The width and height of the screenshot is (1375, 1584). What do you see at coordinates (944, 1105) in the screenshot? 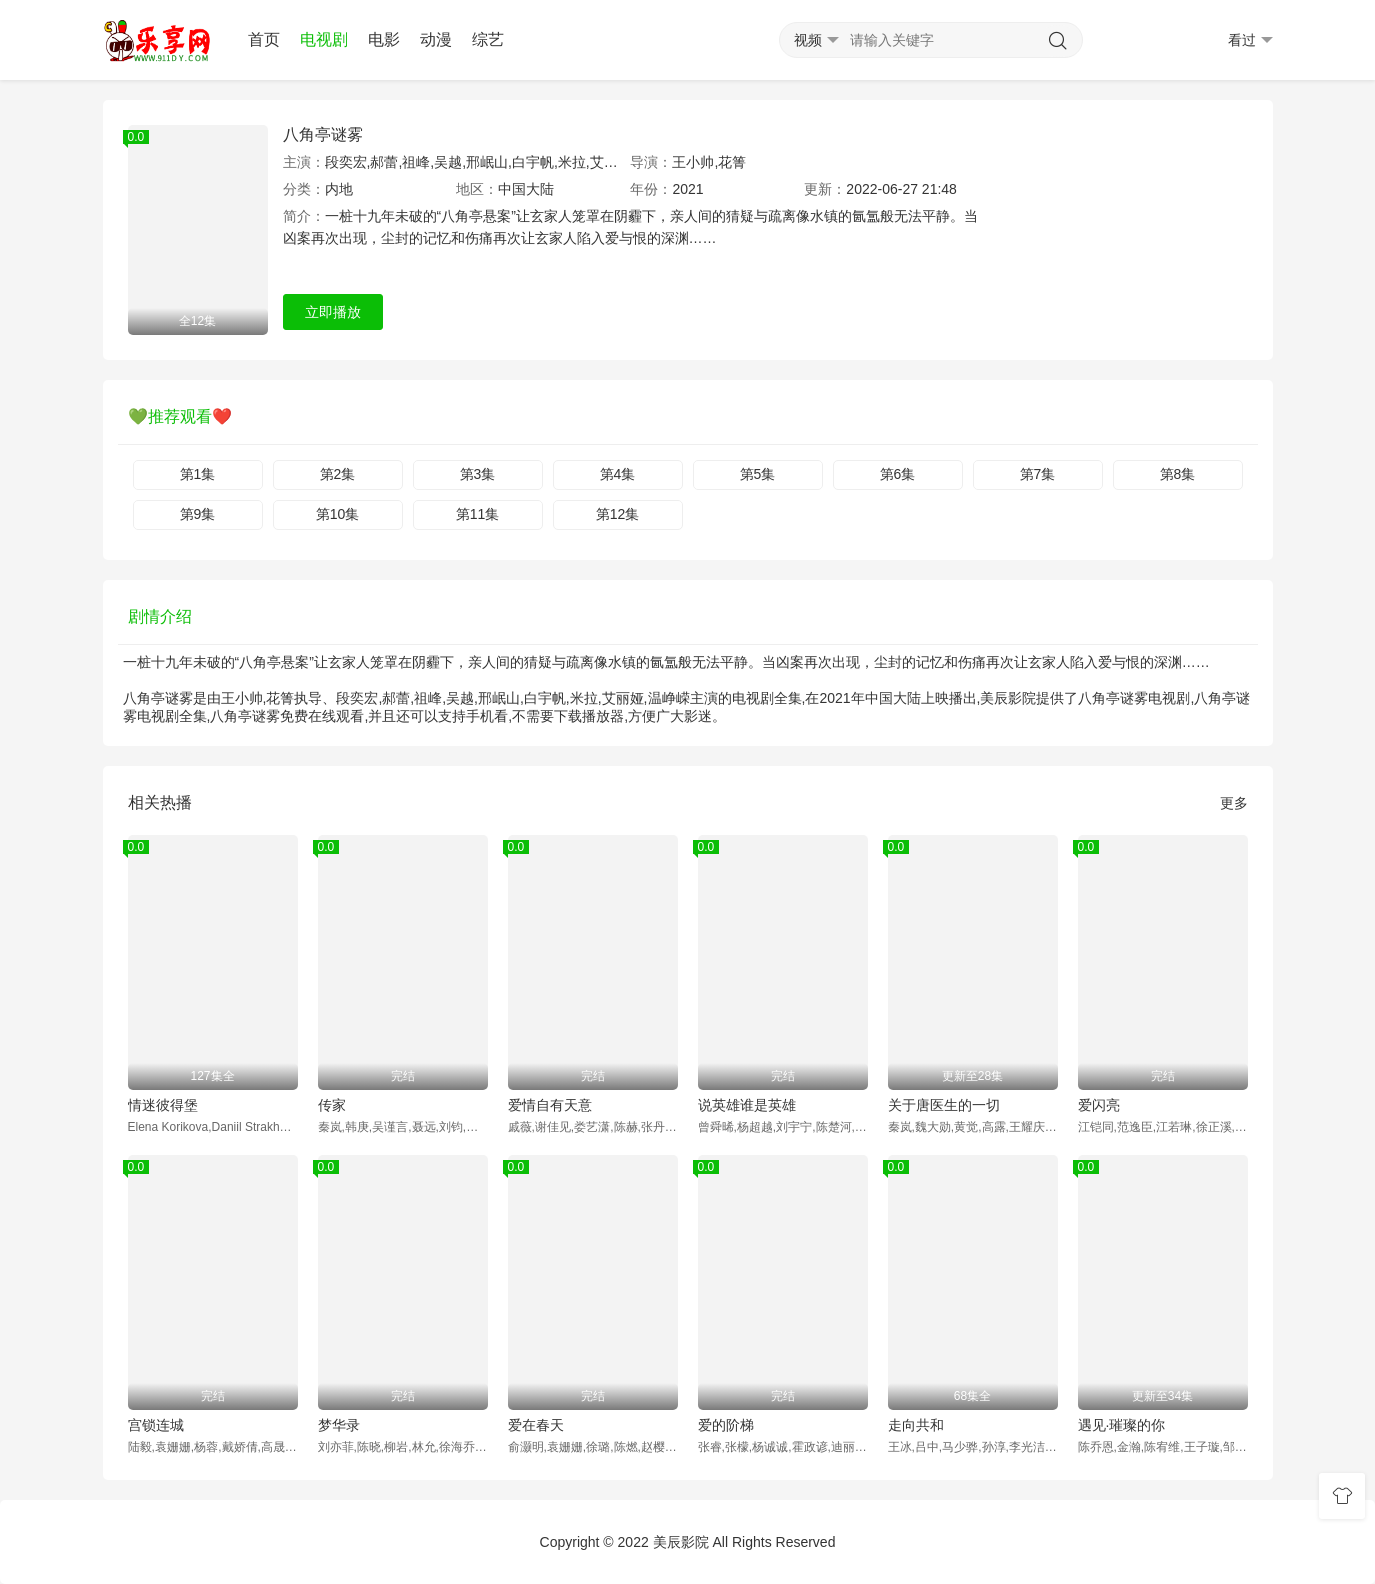
I see `关于唐医生的一切` at bounding box center [944, 1105].